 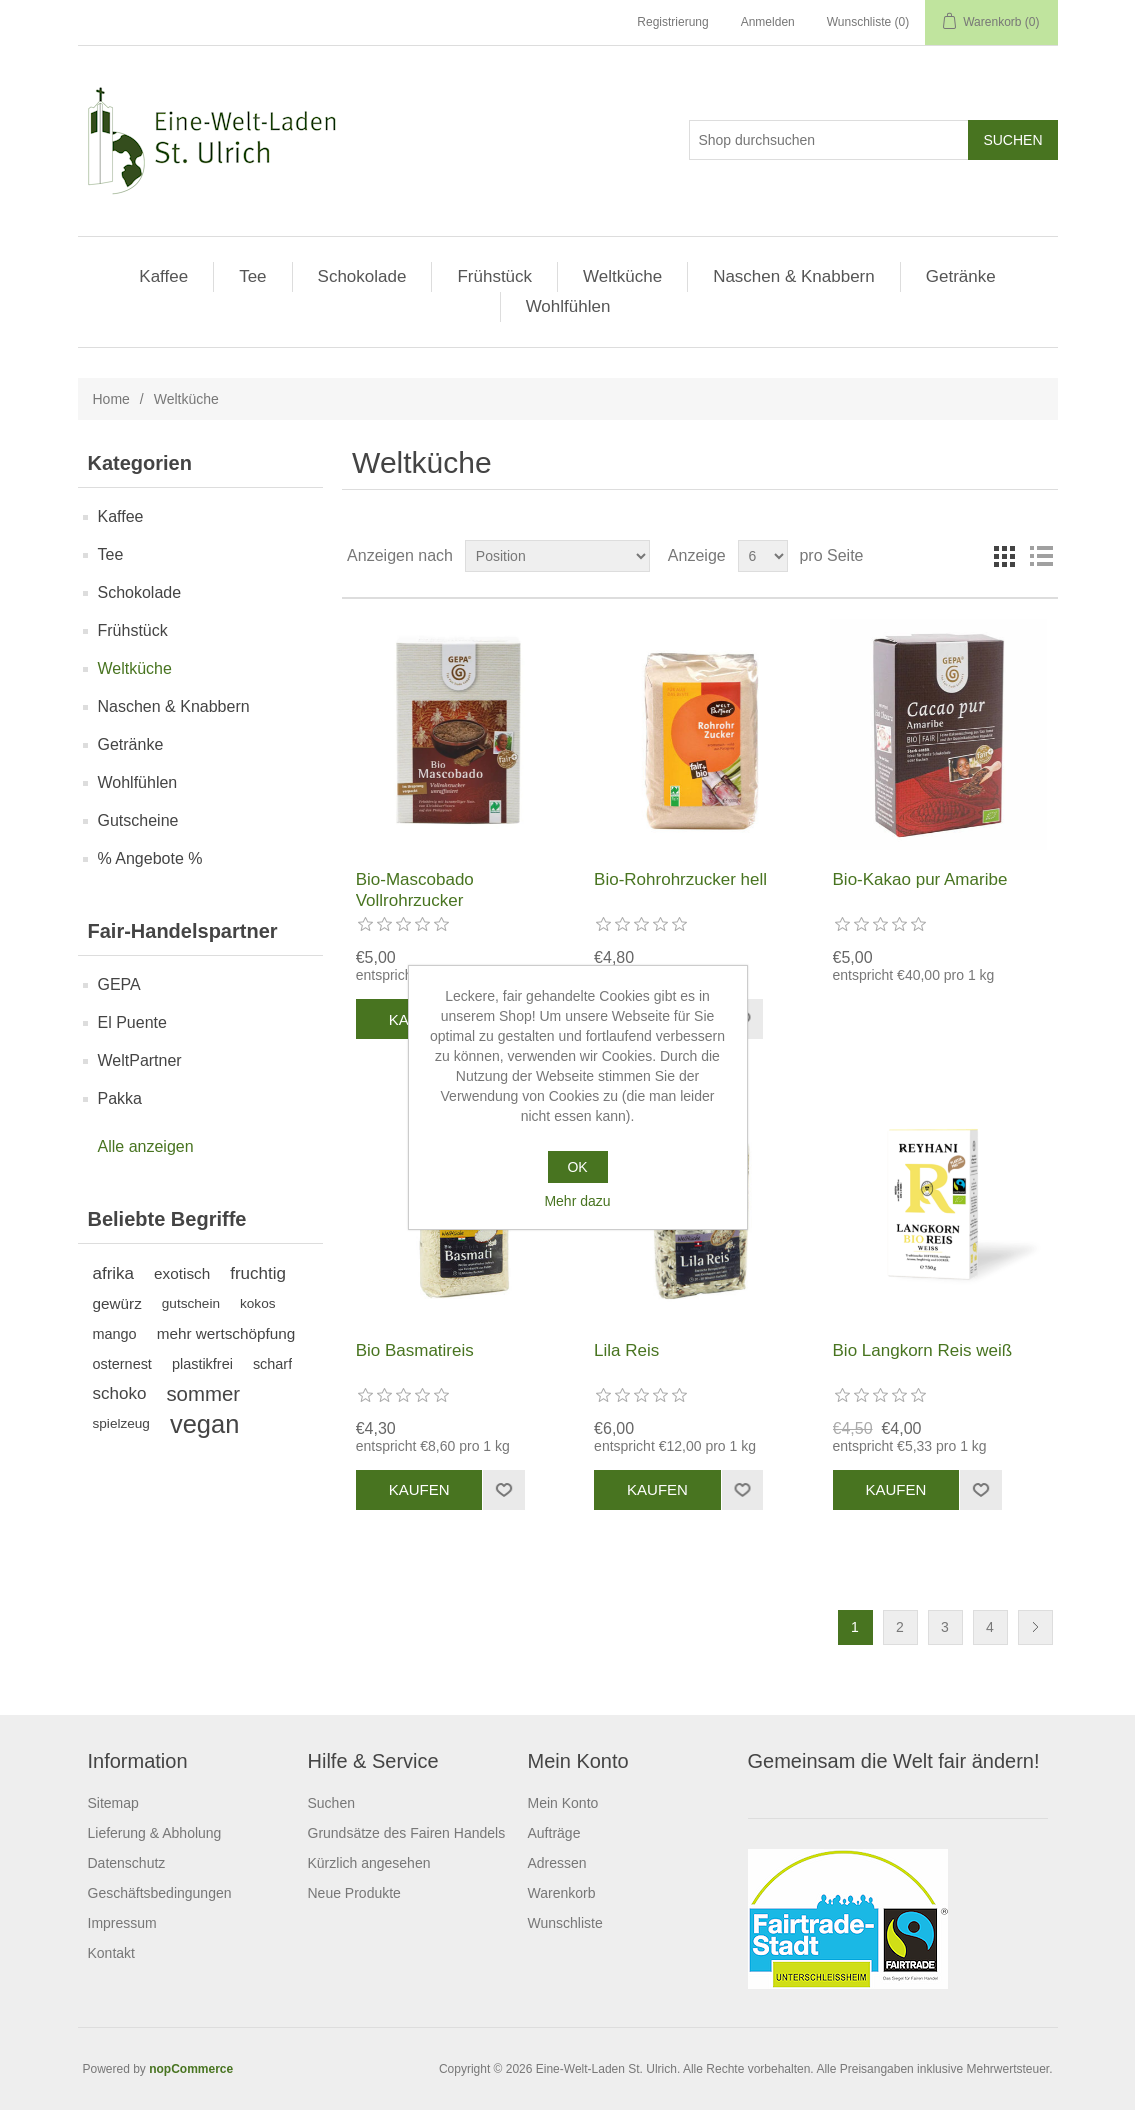 I want to click on fruchtig, so click(x=258, y=1273).